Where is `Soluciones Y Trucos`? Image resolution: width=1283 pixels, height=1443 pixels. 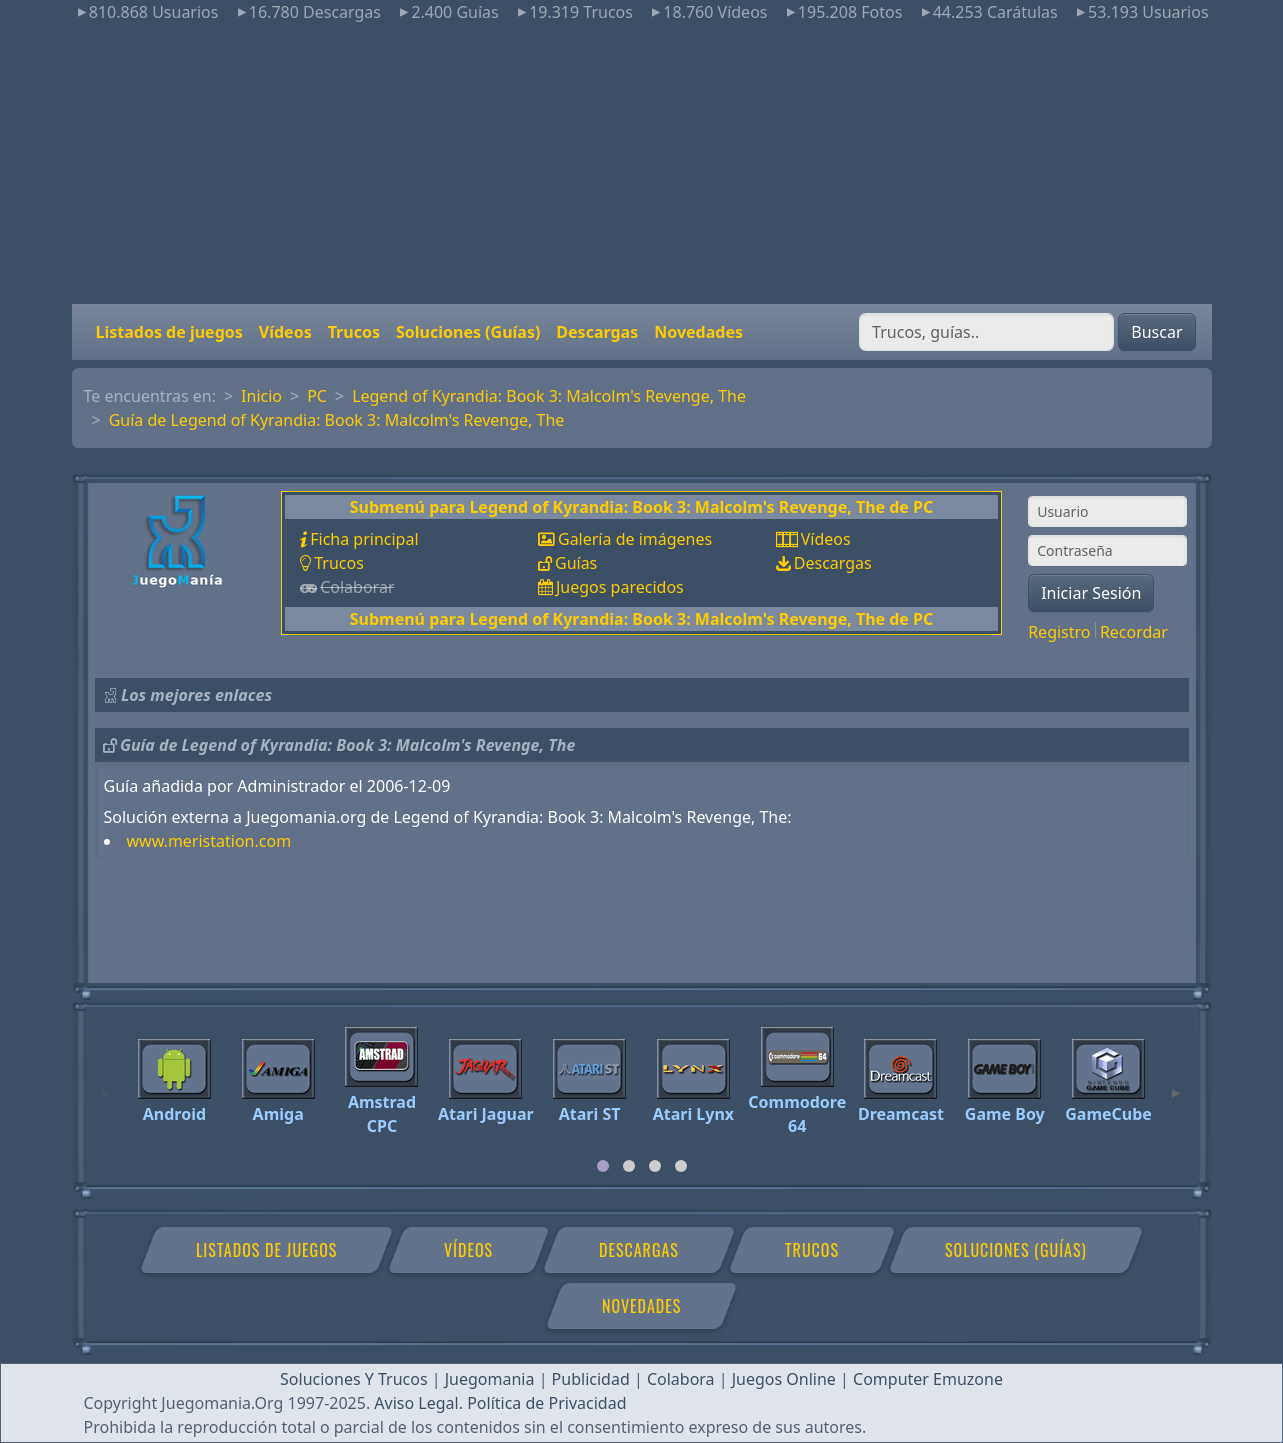
Soluciones Y Trucos is located at coordinates (354, 1379).